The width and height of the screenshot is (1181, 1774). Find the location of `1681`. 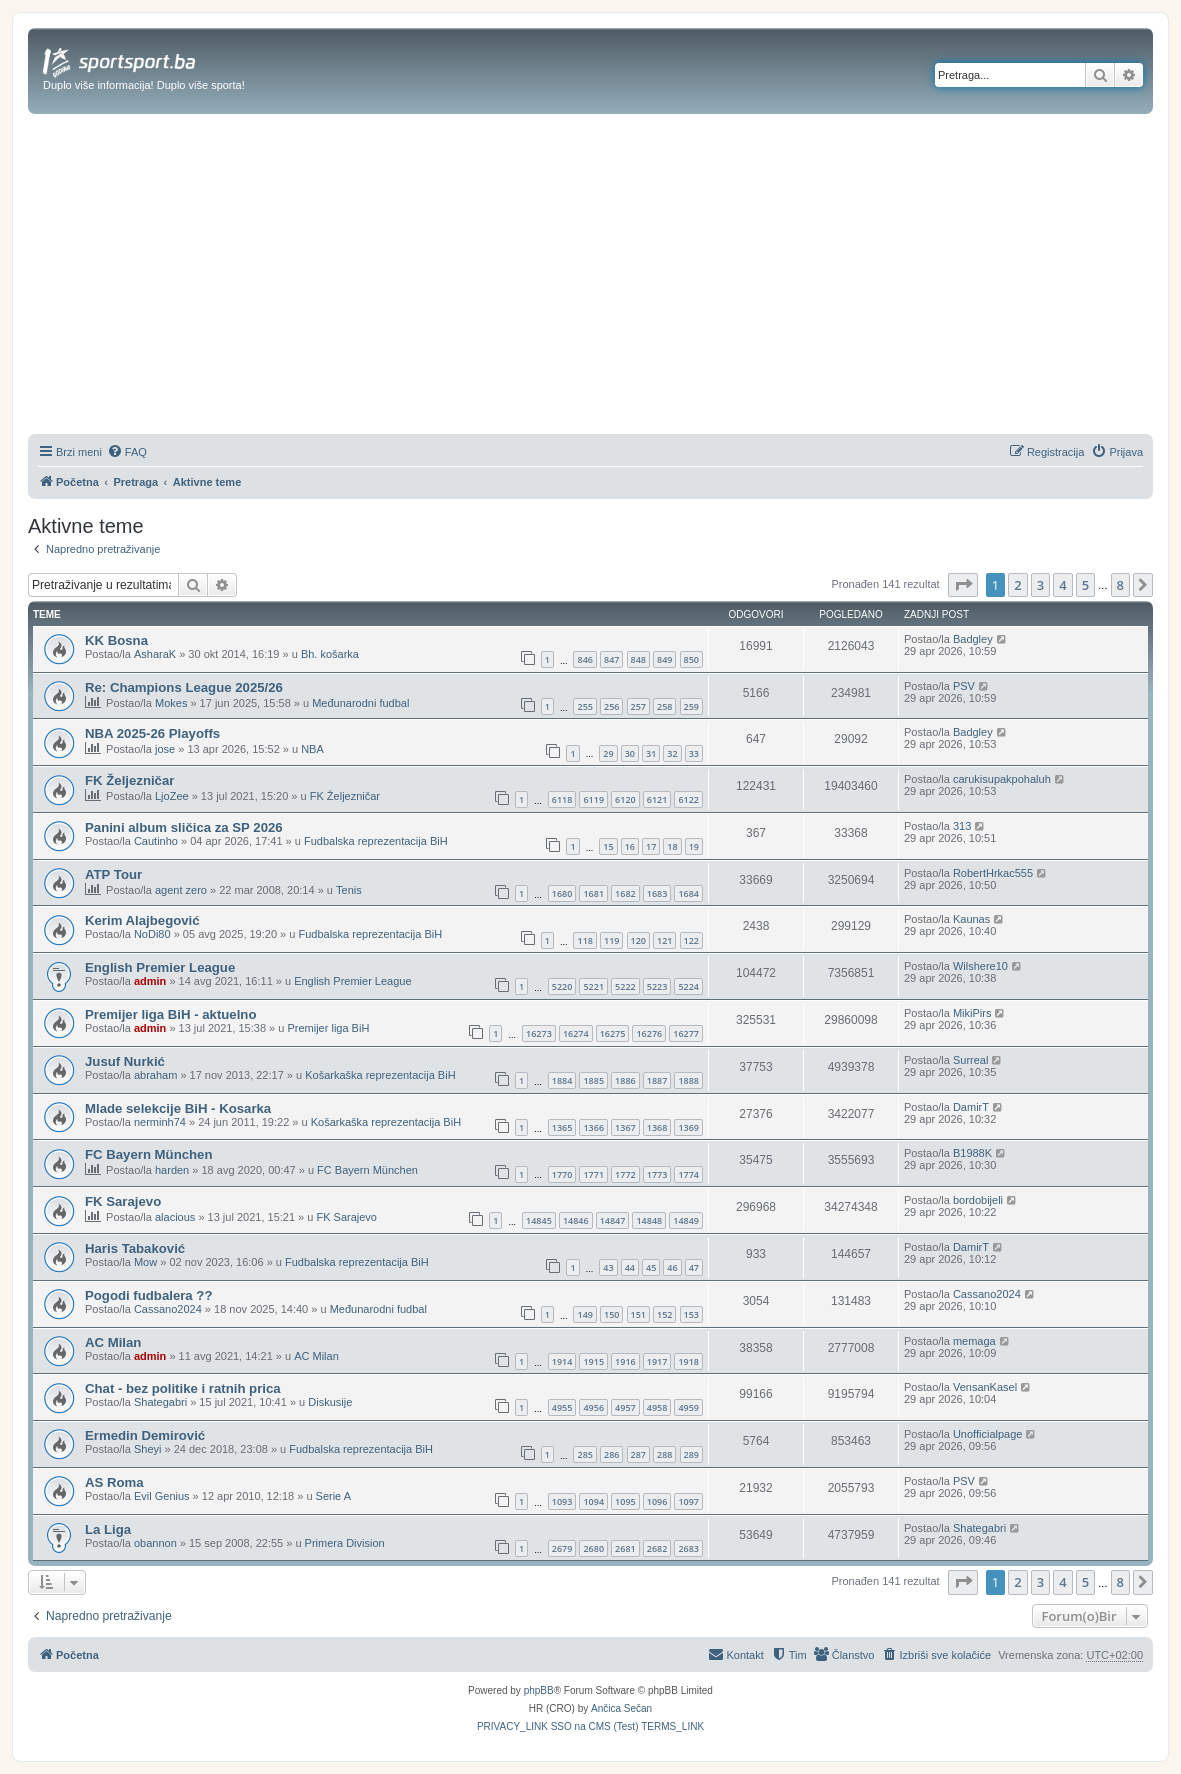

1681 is located at coordinates (593, 893).